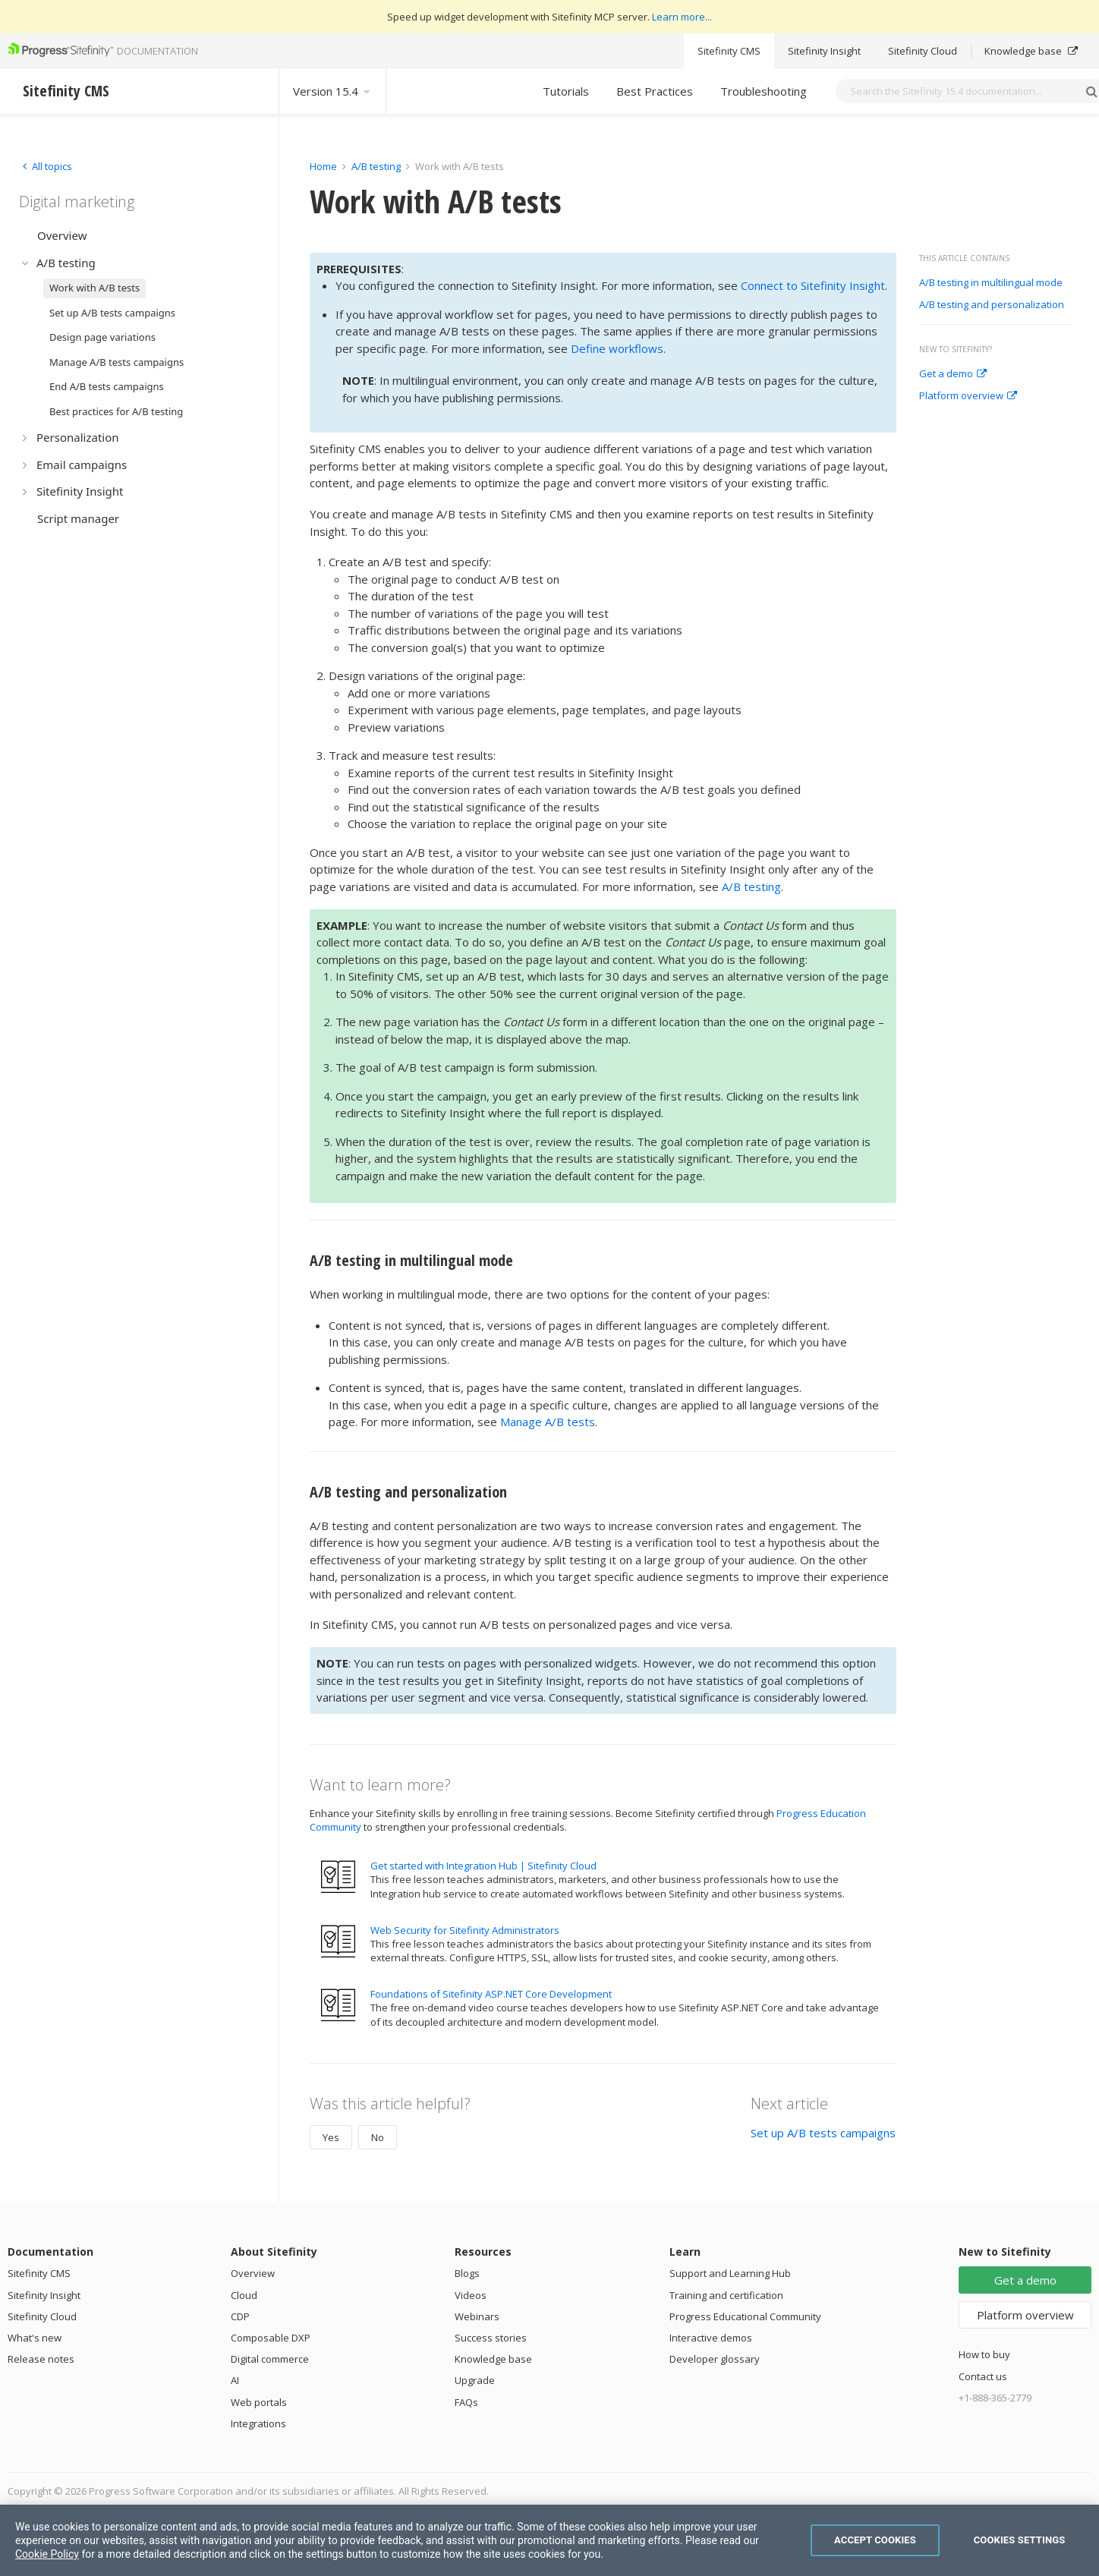  Describe the element at coordinates (464, 1930) in the screenshot. I see `Web Security for Sitefinity Administrators` at that location.